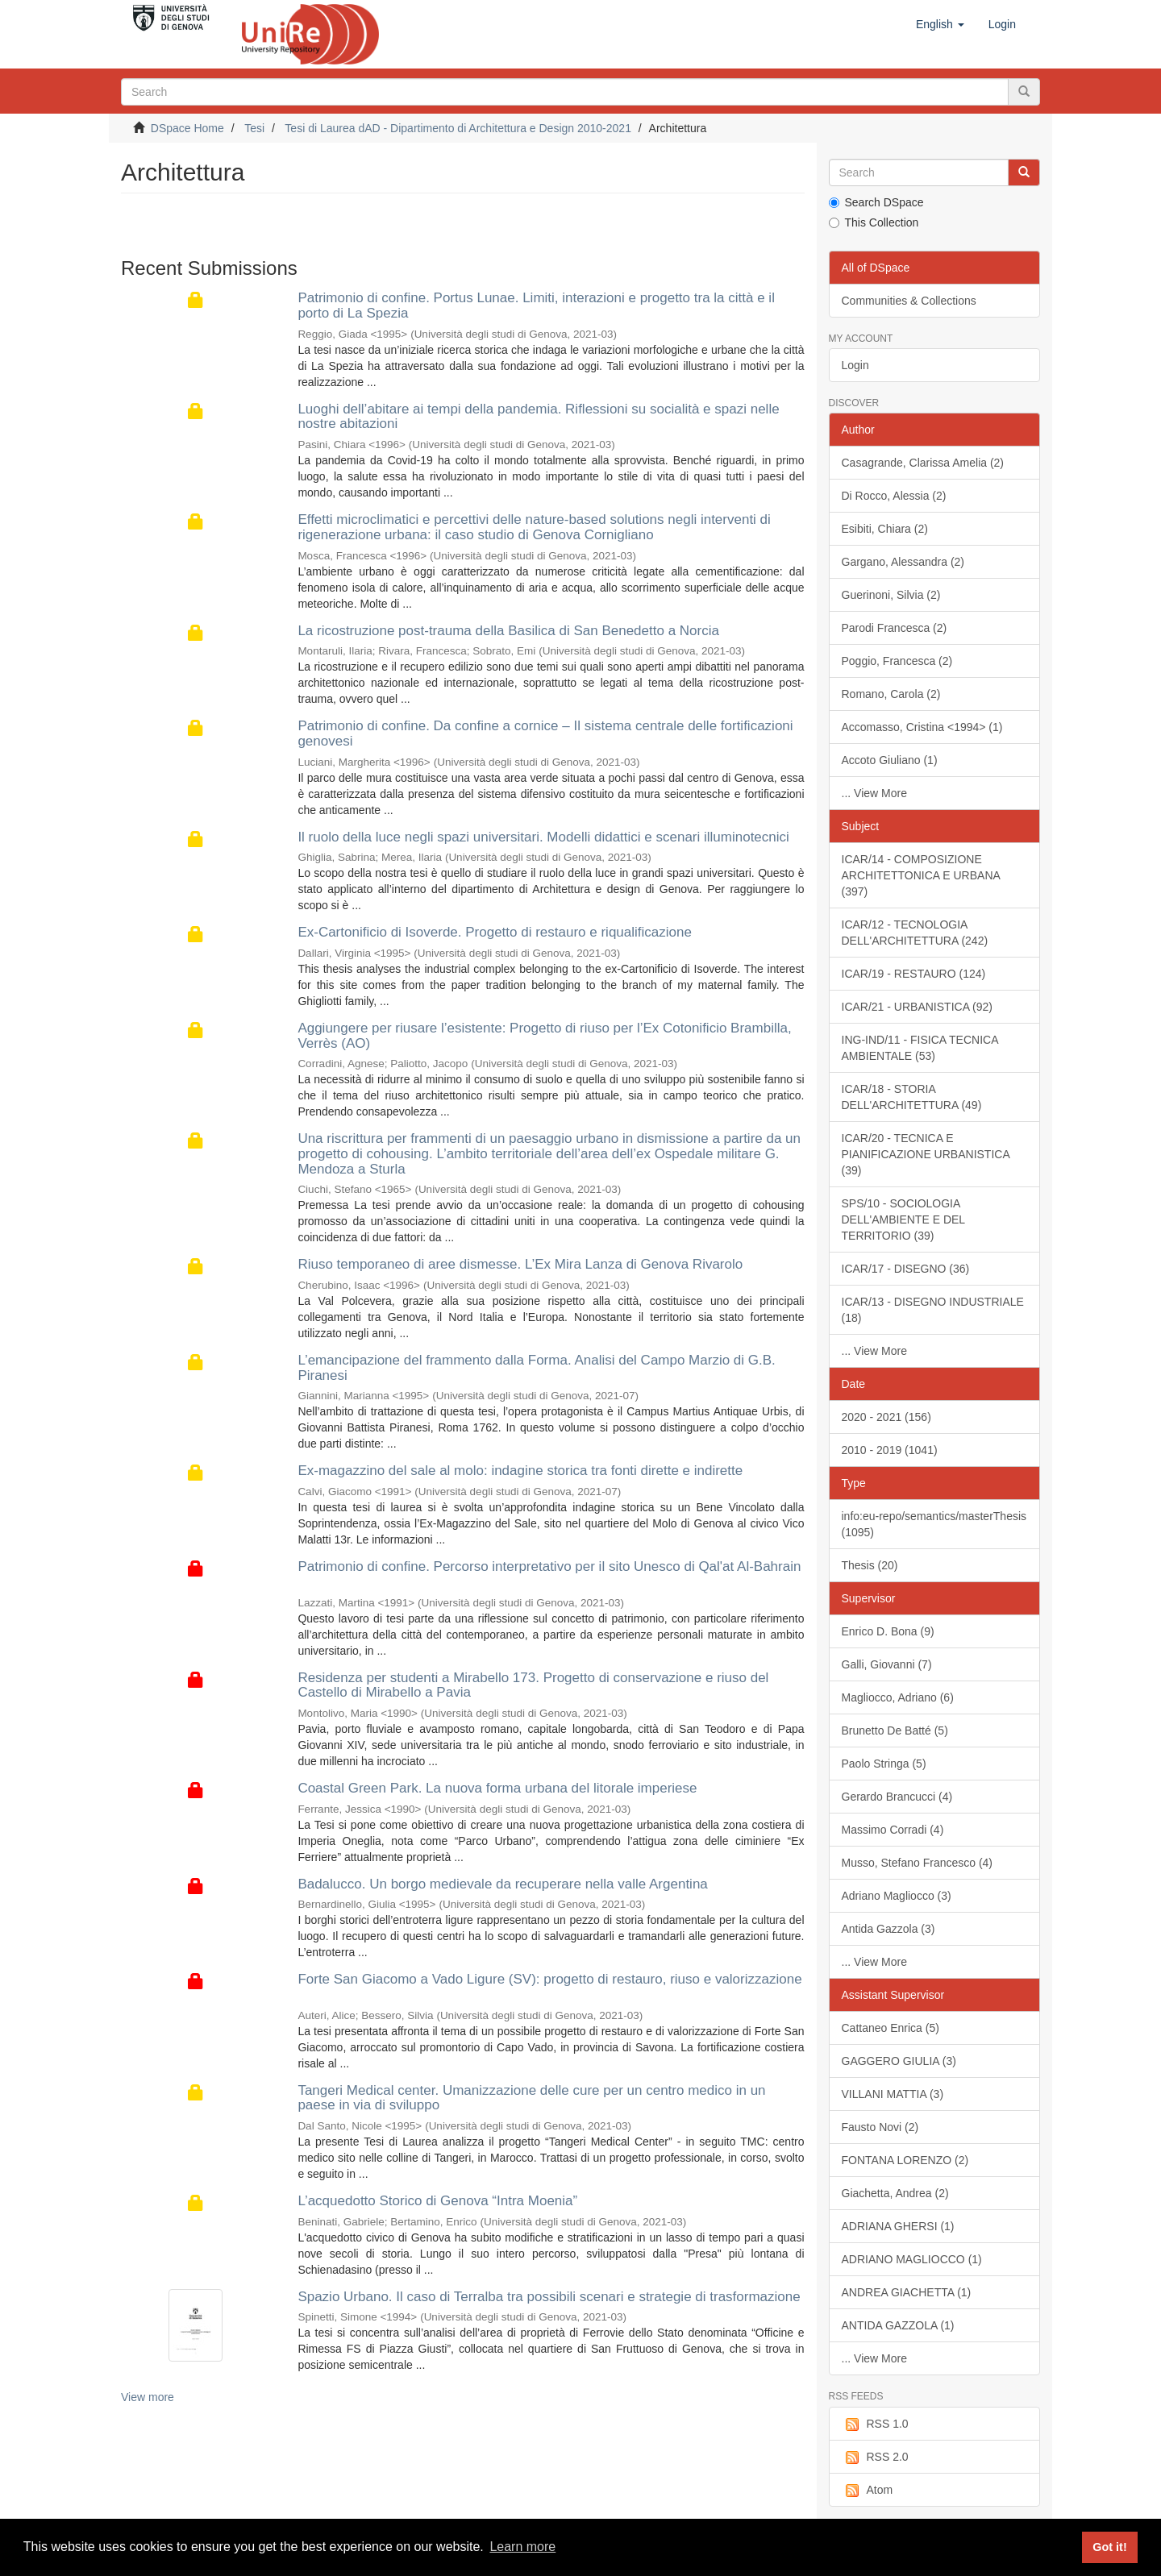  What do you see at coordinates (870, 1565) in the screenshot?
I see `Thesis (20)` at bounding box center [870, 1565].